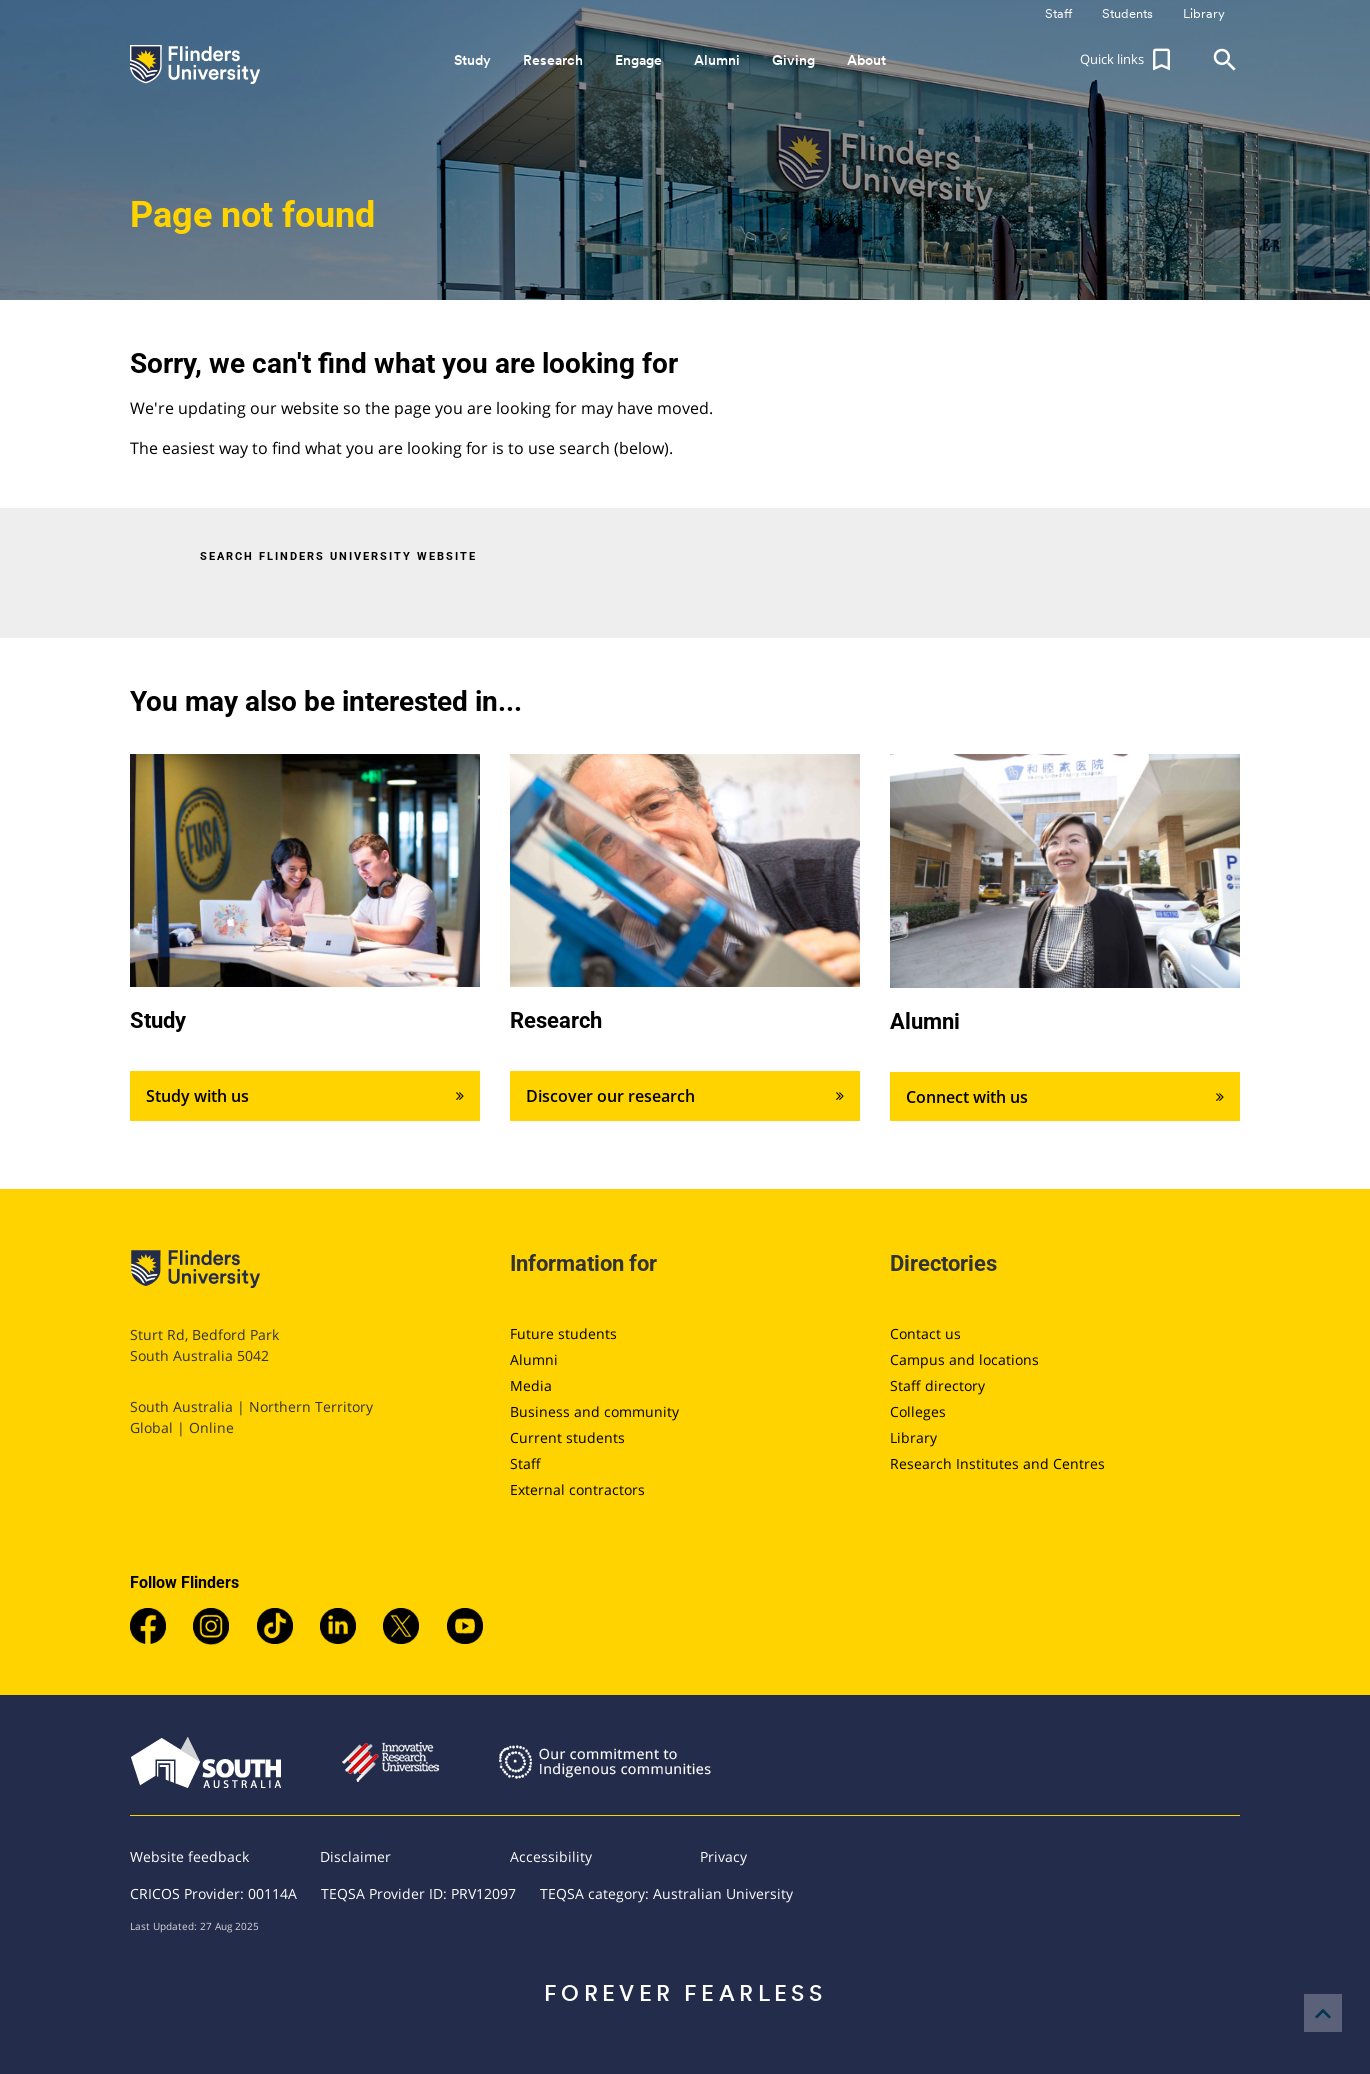  I want to click on Media, so click(531, 1385).